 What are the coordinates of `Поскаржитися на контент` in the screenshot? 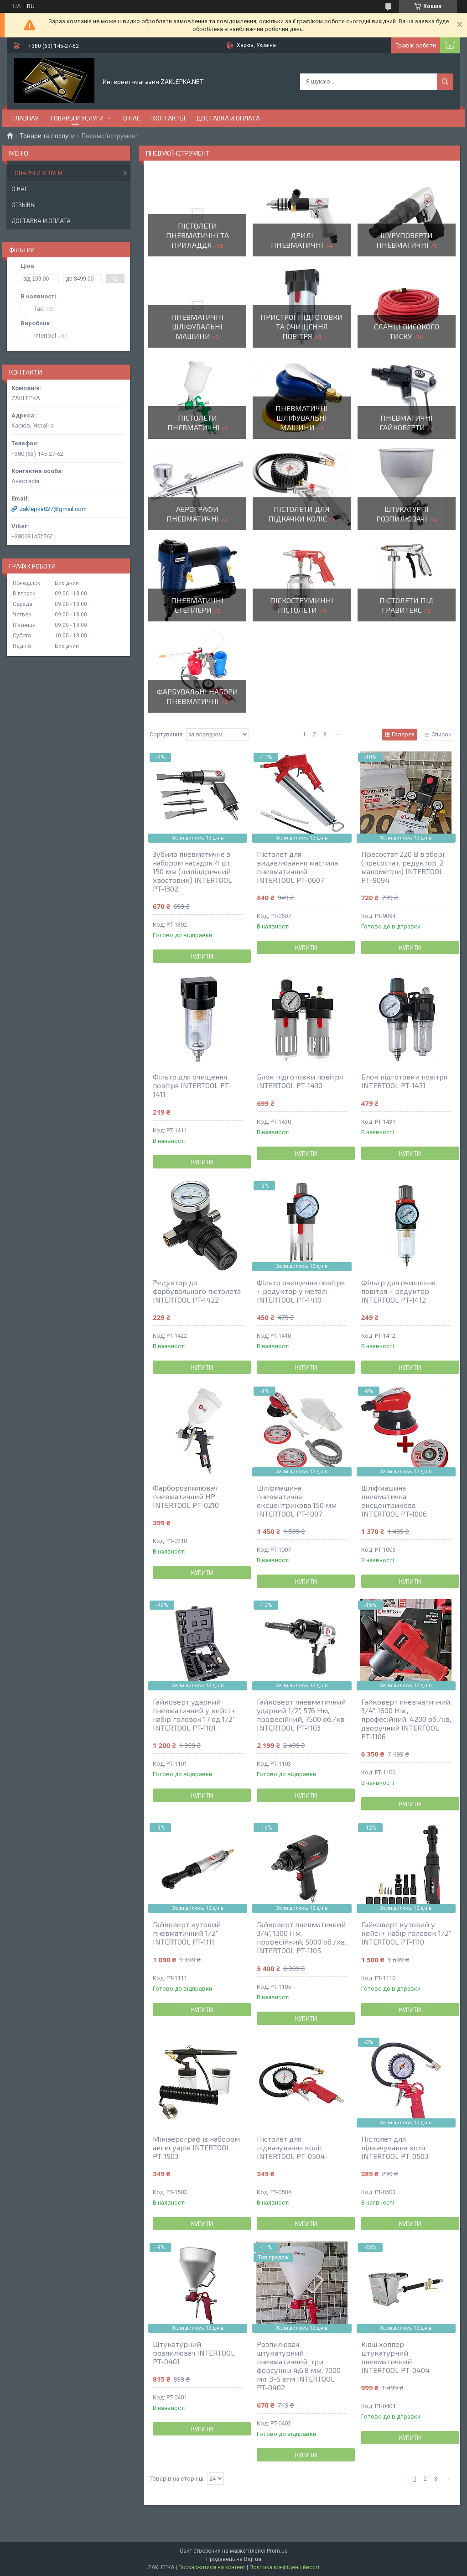 It's located at (211, 2567).